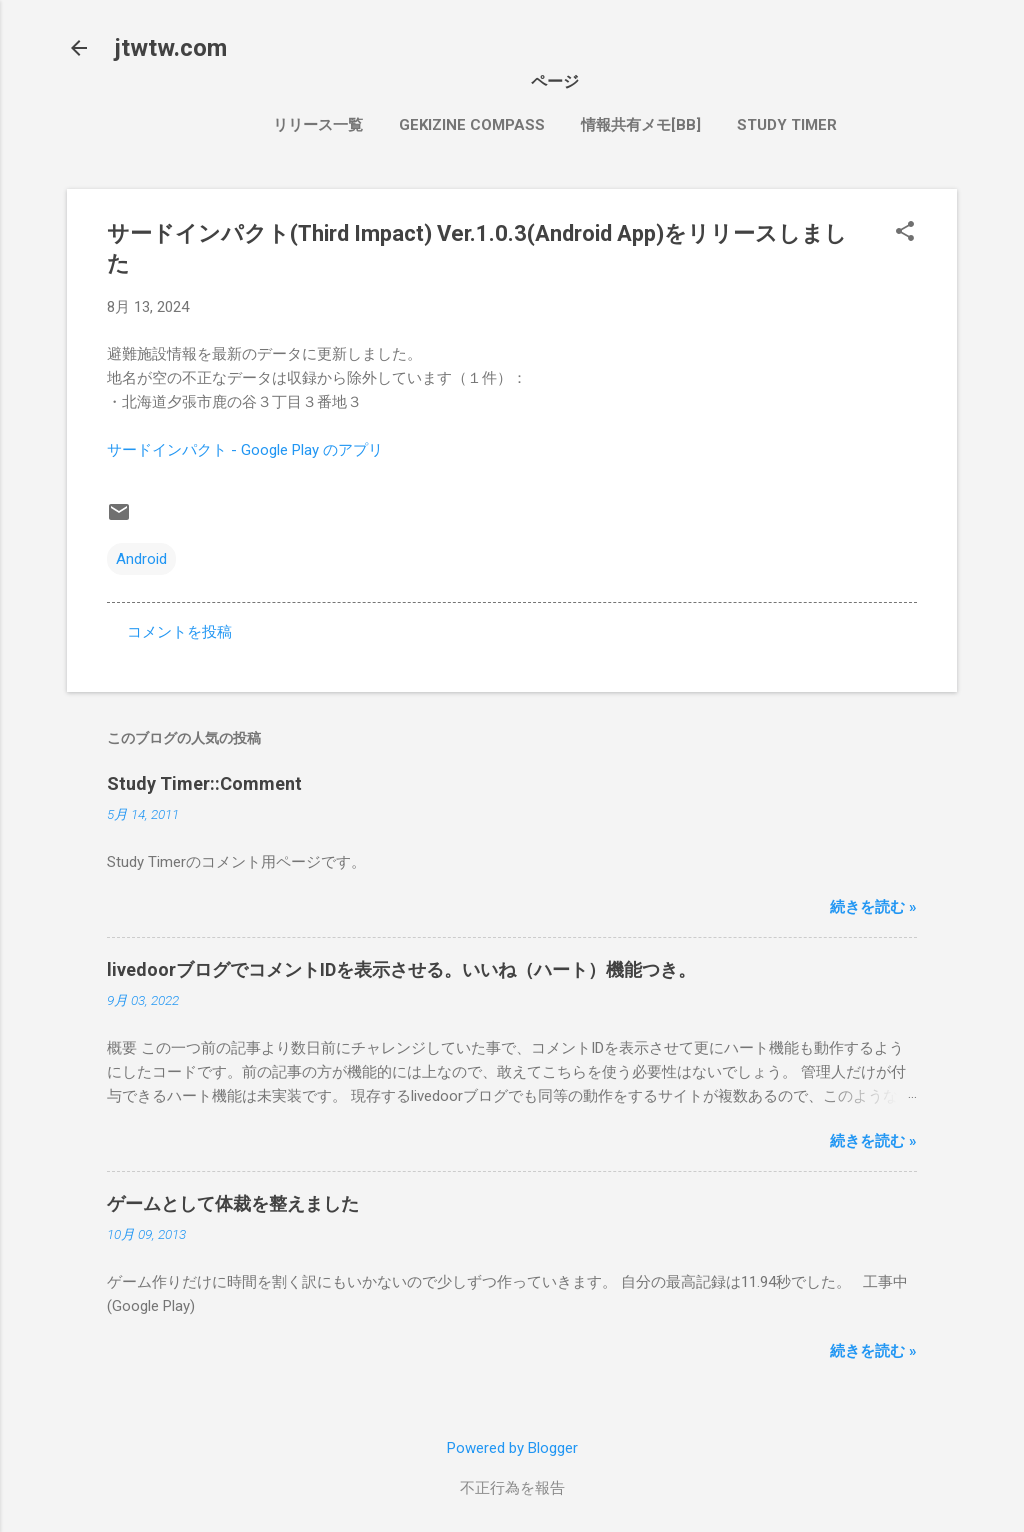 This screenshot has height=1532, width=1024. What do you see at coordinates (233, 1203) in the screenshot?
I see `ゲームとして体裁を整えました` at bounding box center [233, 1203].